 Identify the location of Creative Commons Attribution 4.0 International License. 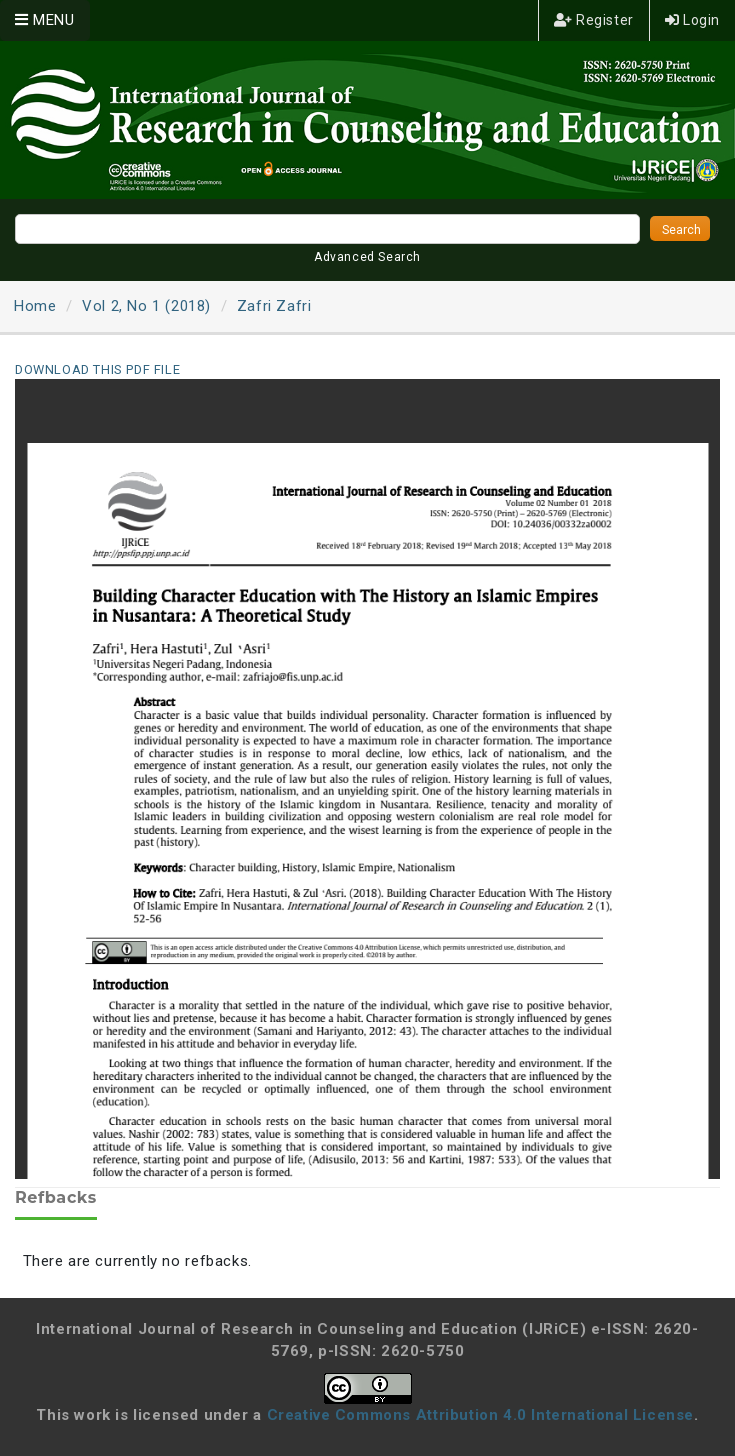
(480, 1415).